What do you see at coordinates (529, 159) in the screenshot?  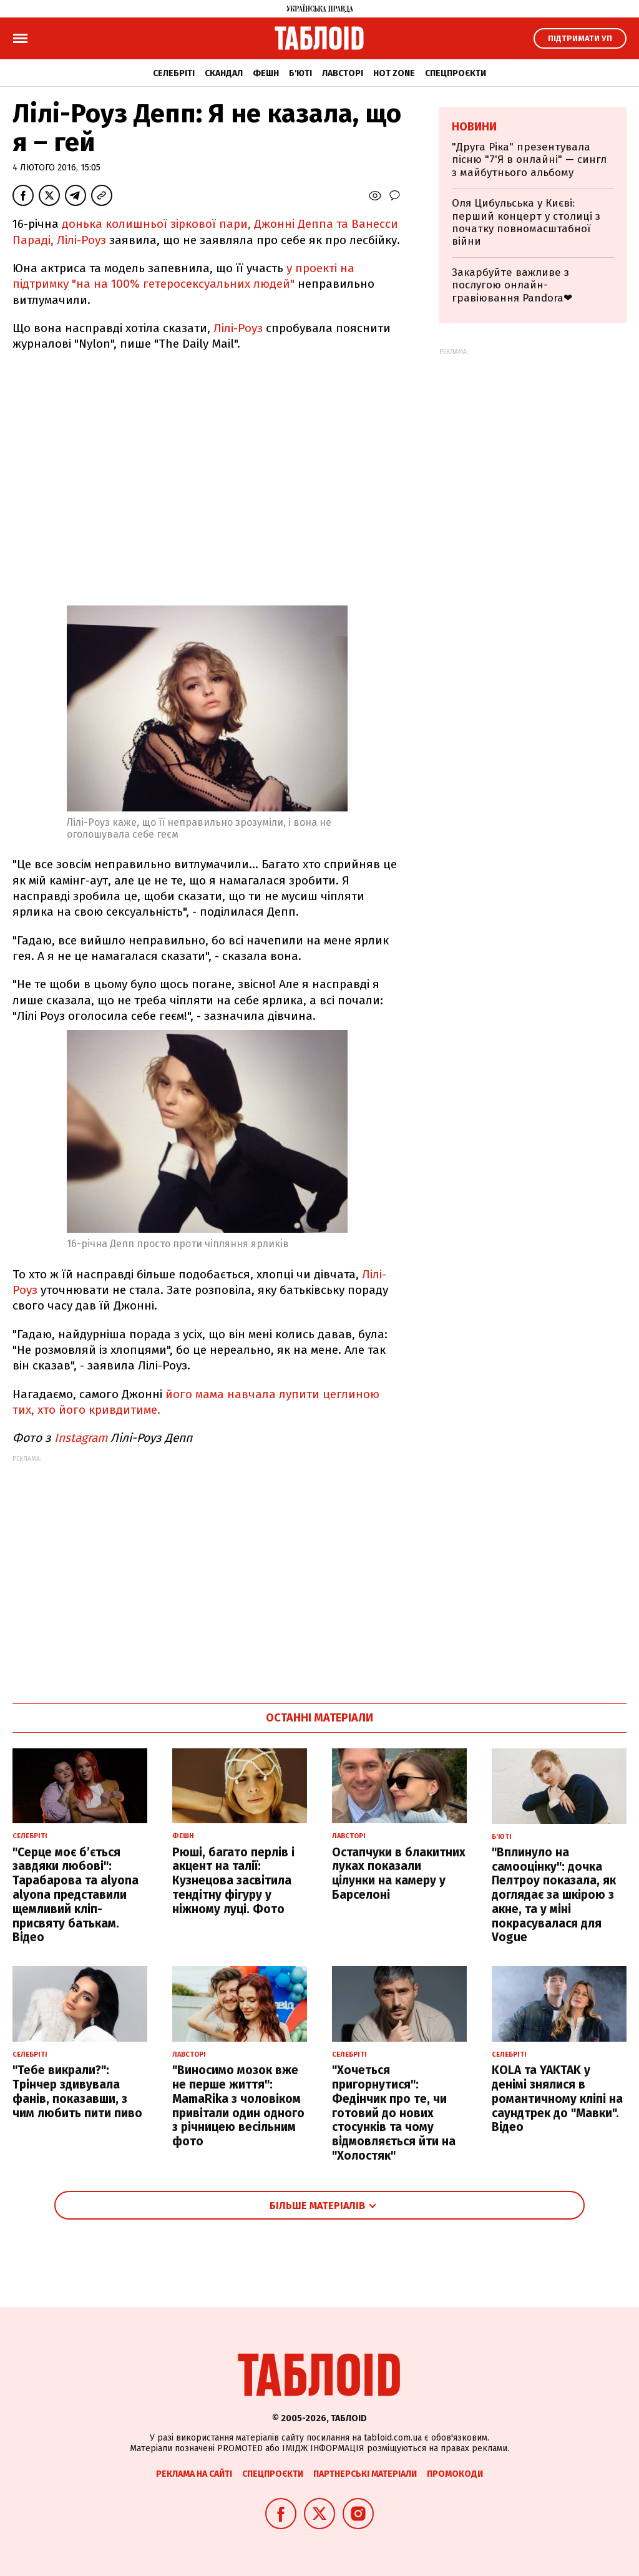 I see `"Друга Ріка" презентувала пісню "7'Я в онлайні" — сингл з майбутнього альбому` at bounding box center [529, 159].